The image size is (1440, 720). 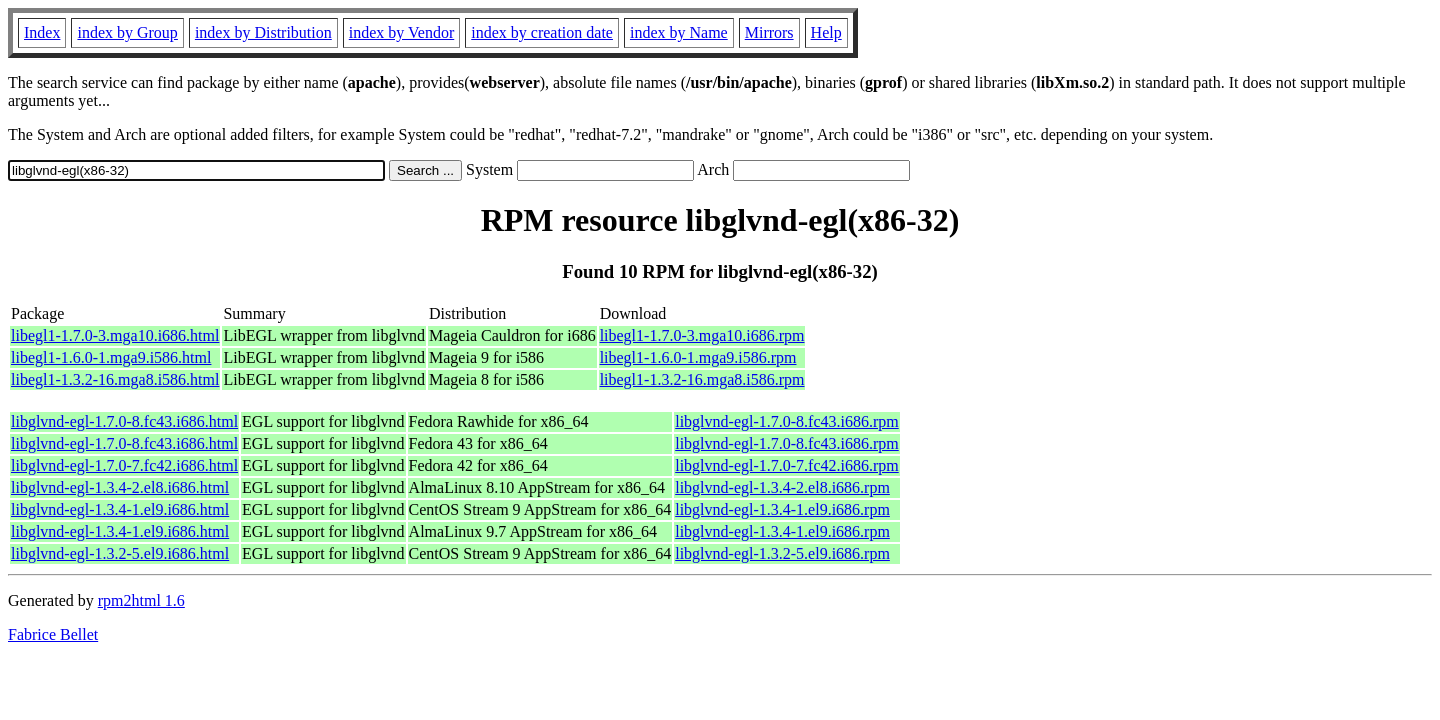 What do you see at coordinates (111, 357) in the screenshot?
I see `libegl1-1.6.0-1.mga9.i586.html` at bounding box center [111, 357].